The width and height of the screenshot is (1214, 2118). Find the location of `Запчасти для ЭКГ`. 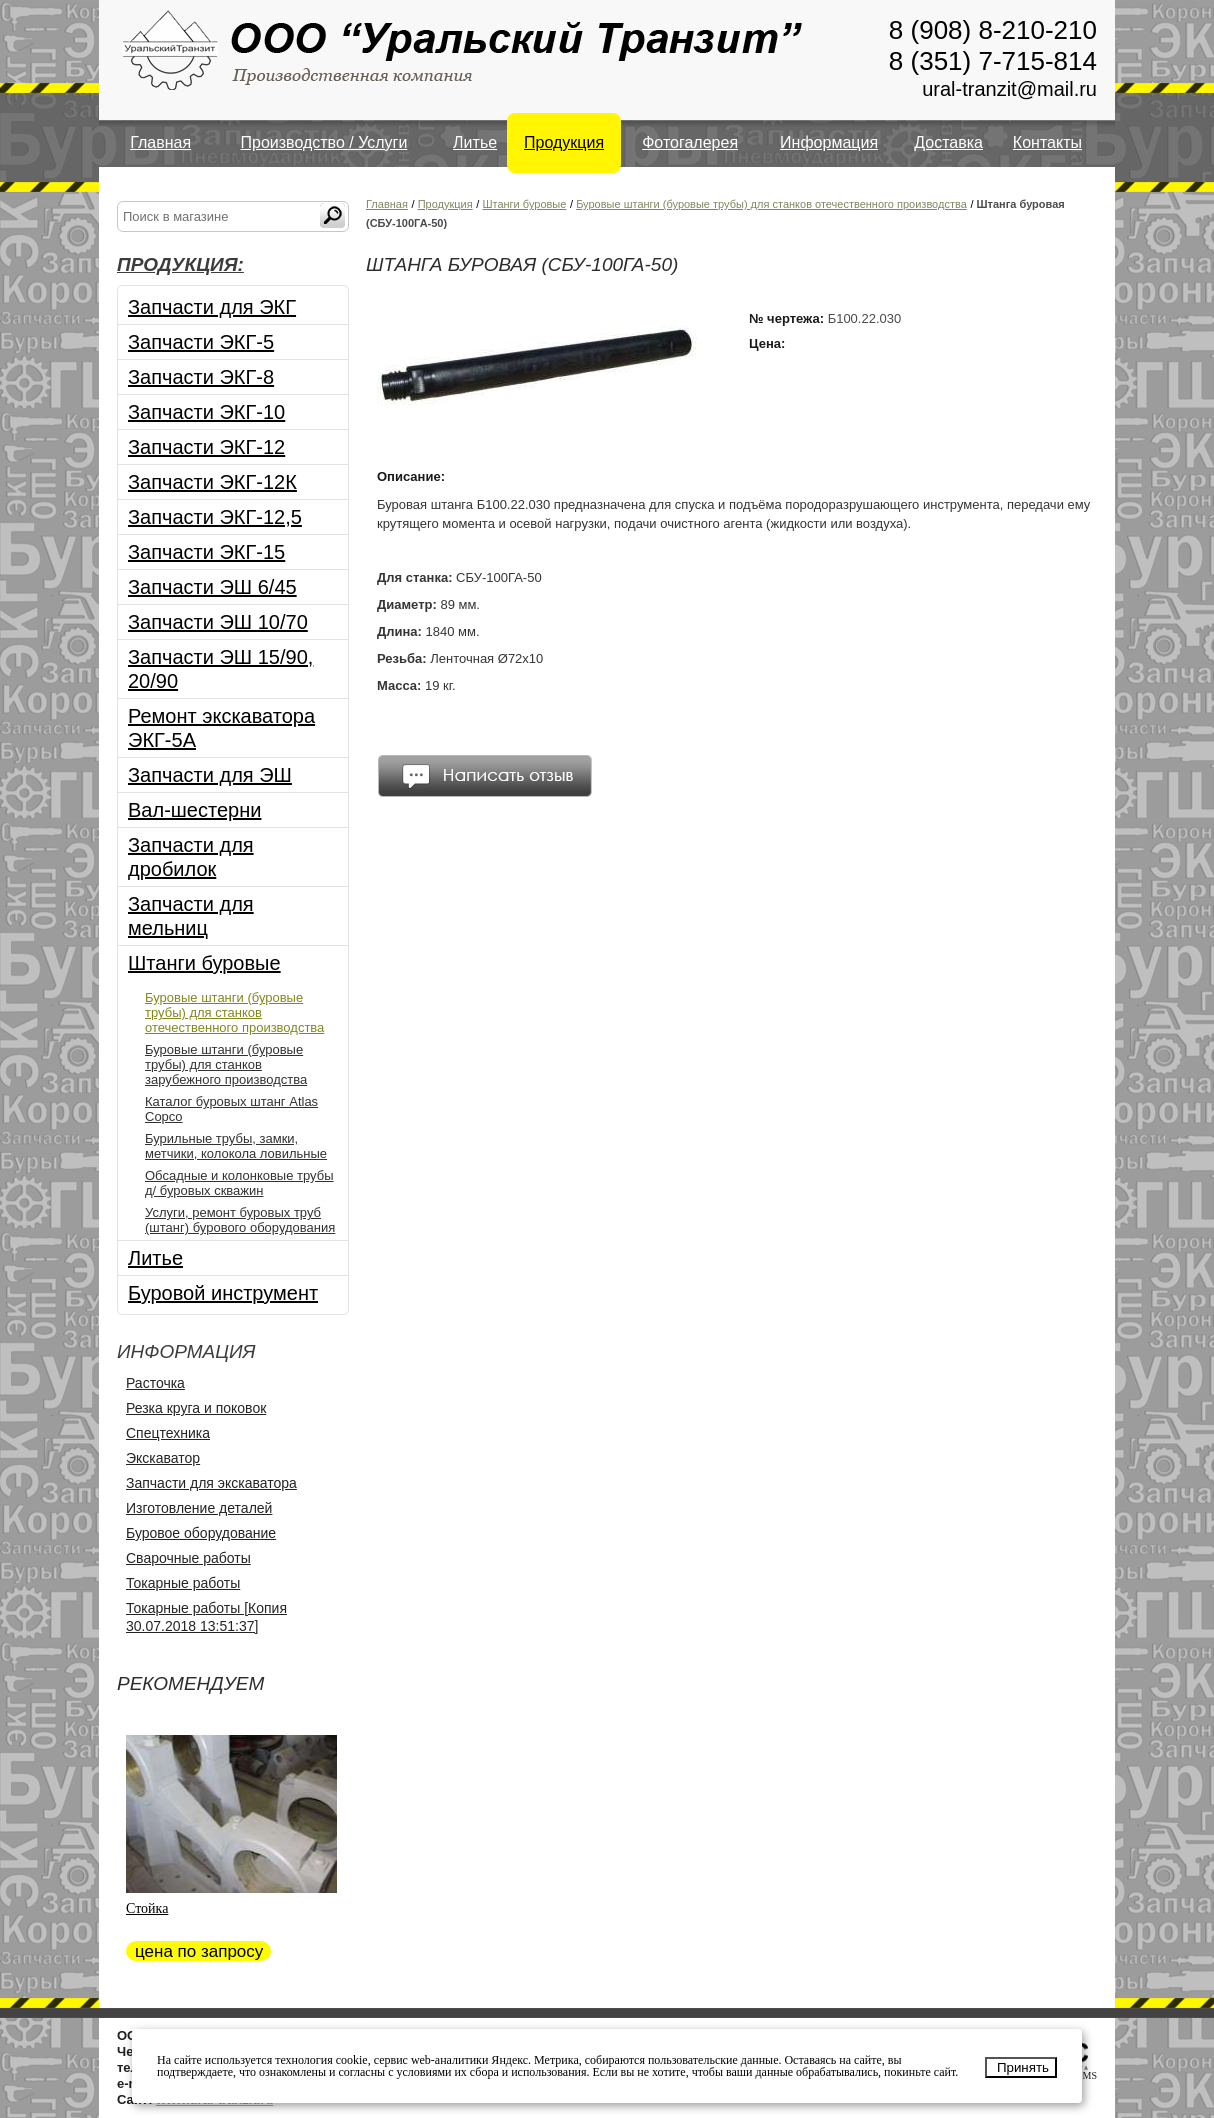

Запчасти для ЭКГ is located at coordinates (212, 307).